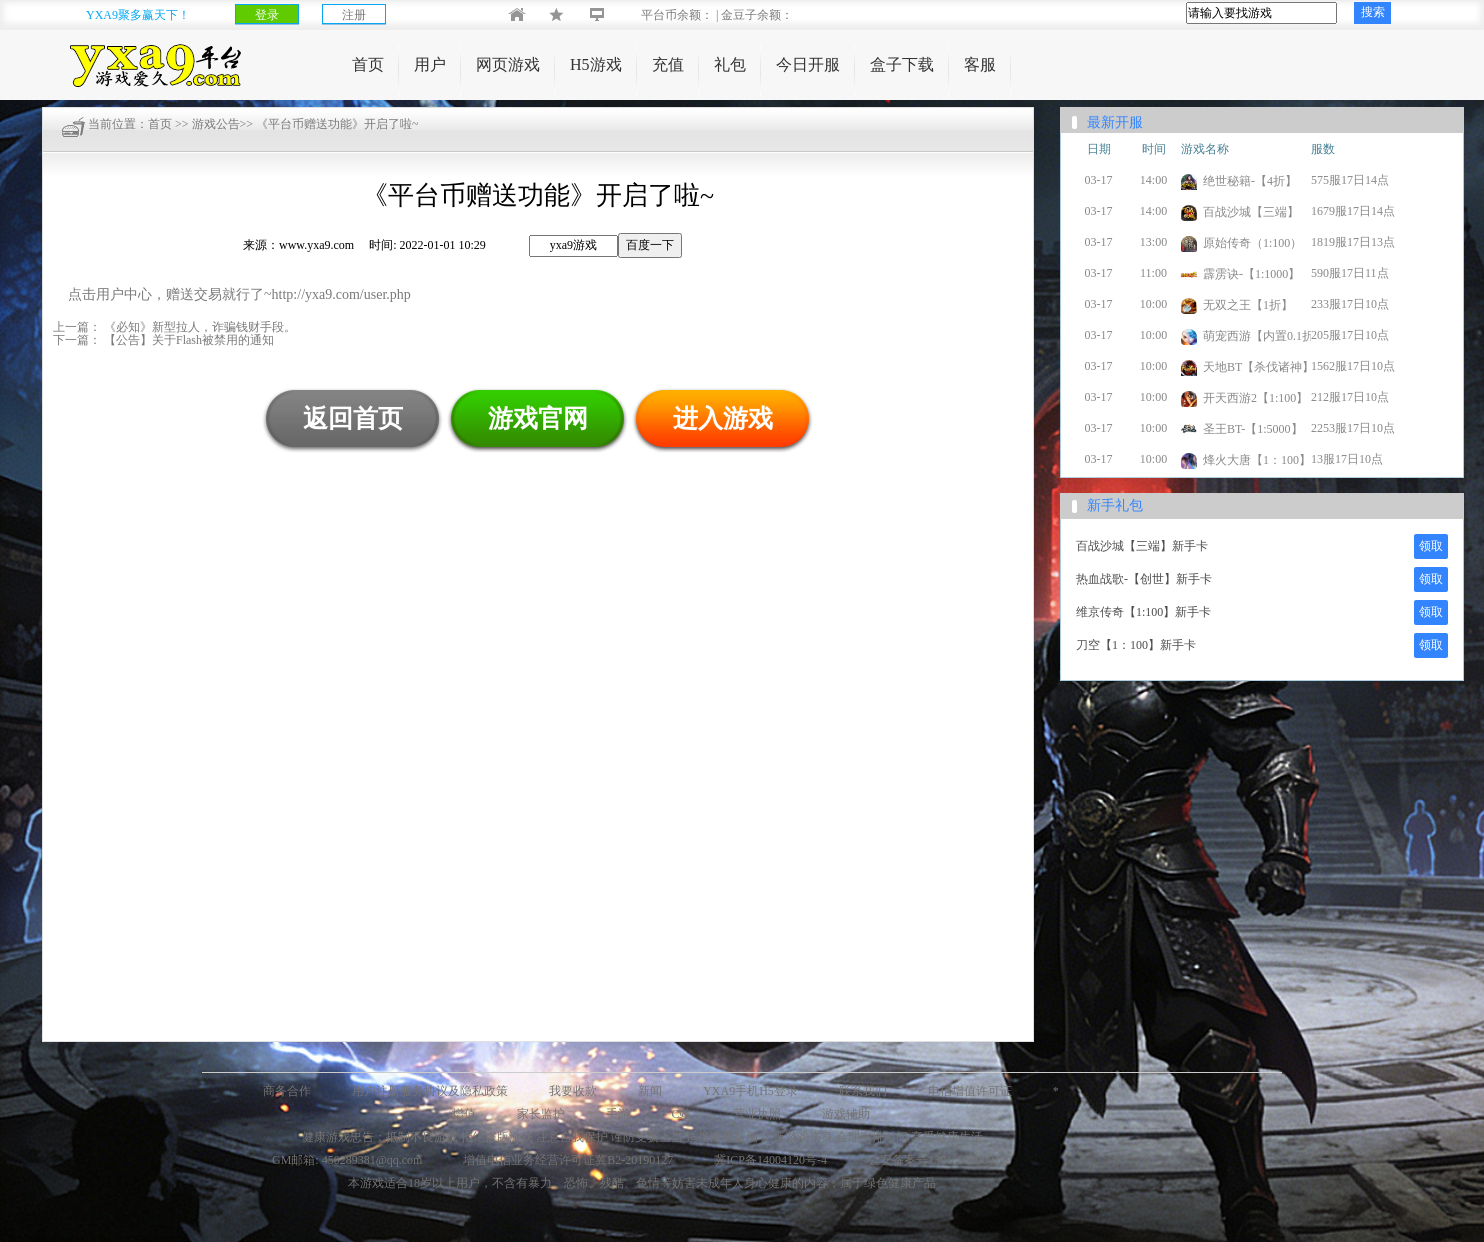 The image size is (1484, 1242). I want to click on 注册, so click(354, 15).